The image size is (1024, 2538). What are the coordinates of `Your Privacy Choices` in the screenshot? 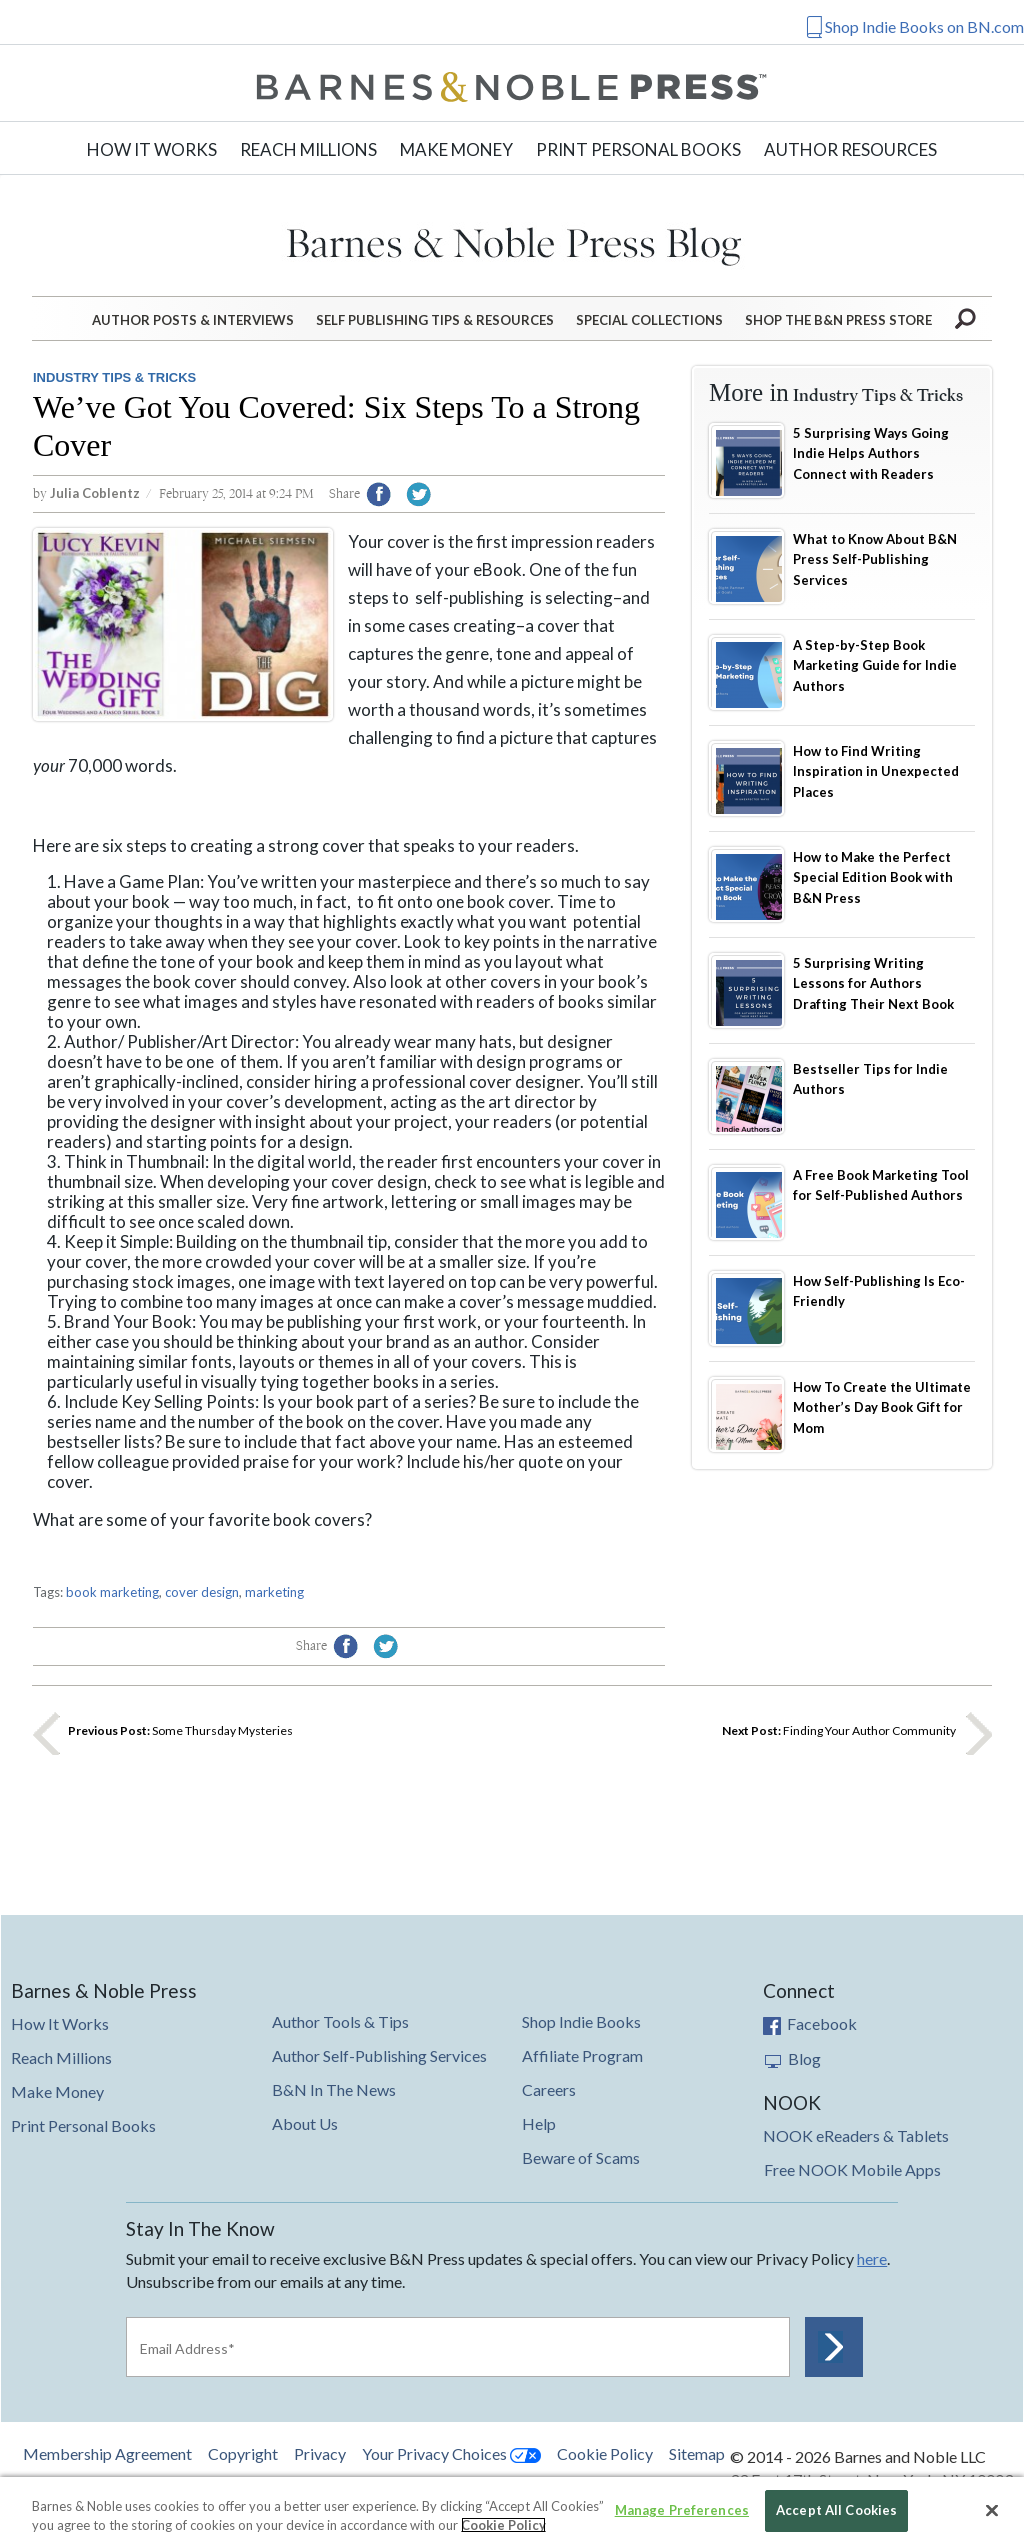 It's located at (451, 2453).